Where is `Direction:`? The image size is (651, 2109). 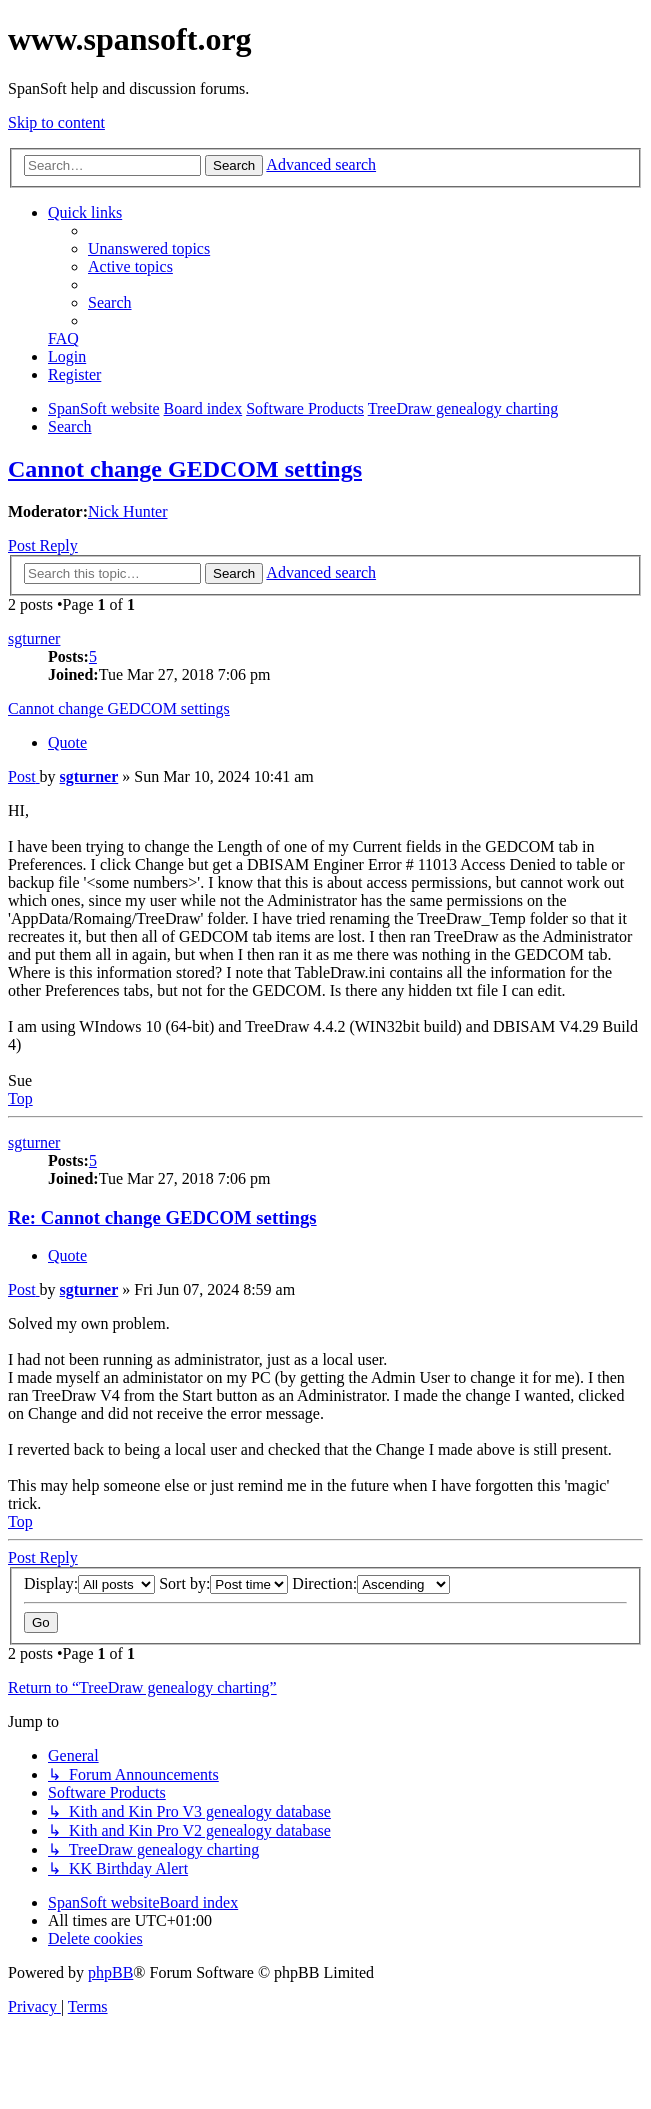 Direction: is located at coordinates (371, 1583).